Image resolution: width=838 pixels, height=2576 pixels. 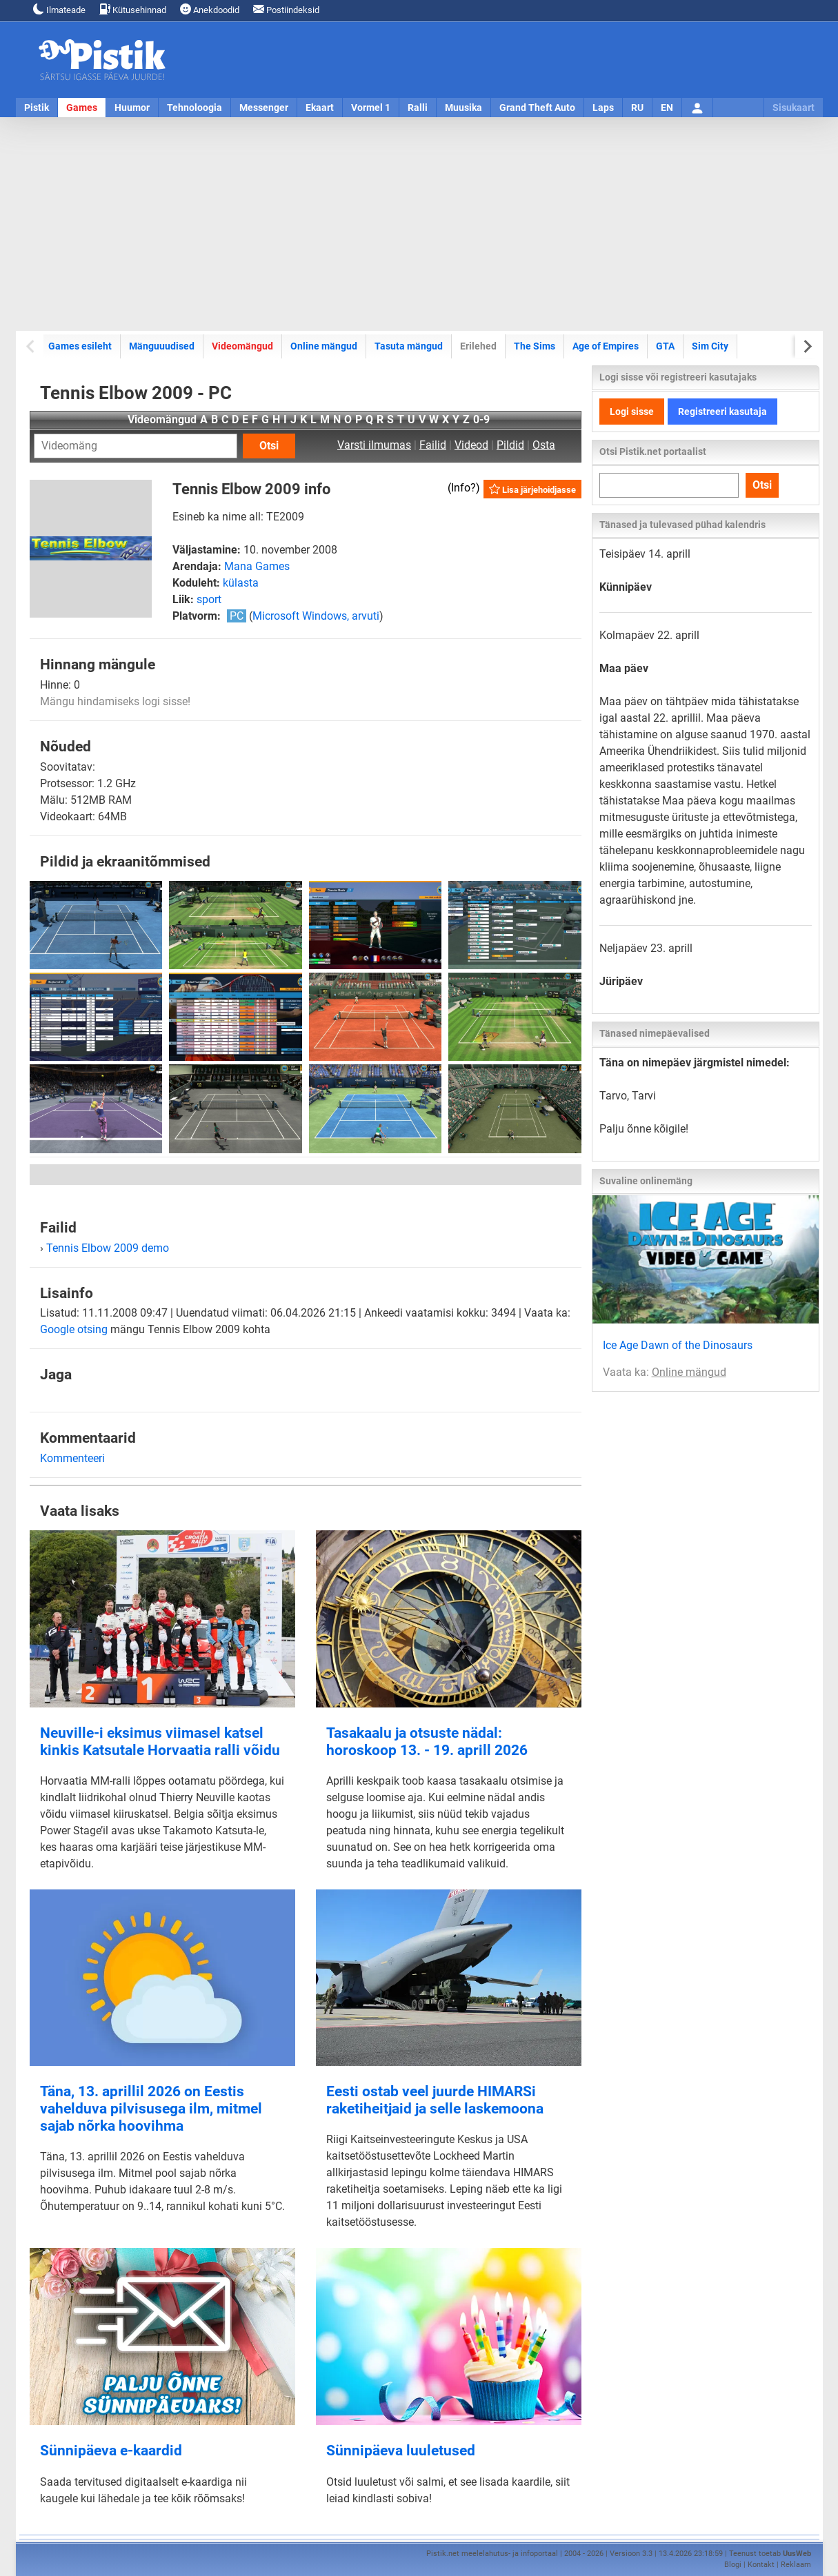 I want to click on Age of Empires, so click(x=605, y=346).